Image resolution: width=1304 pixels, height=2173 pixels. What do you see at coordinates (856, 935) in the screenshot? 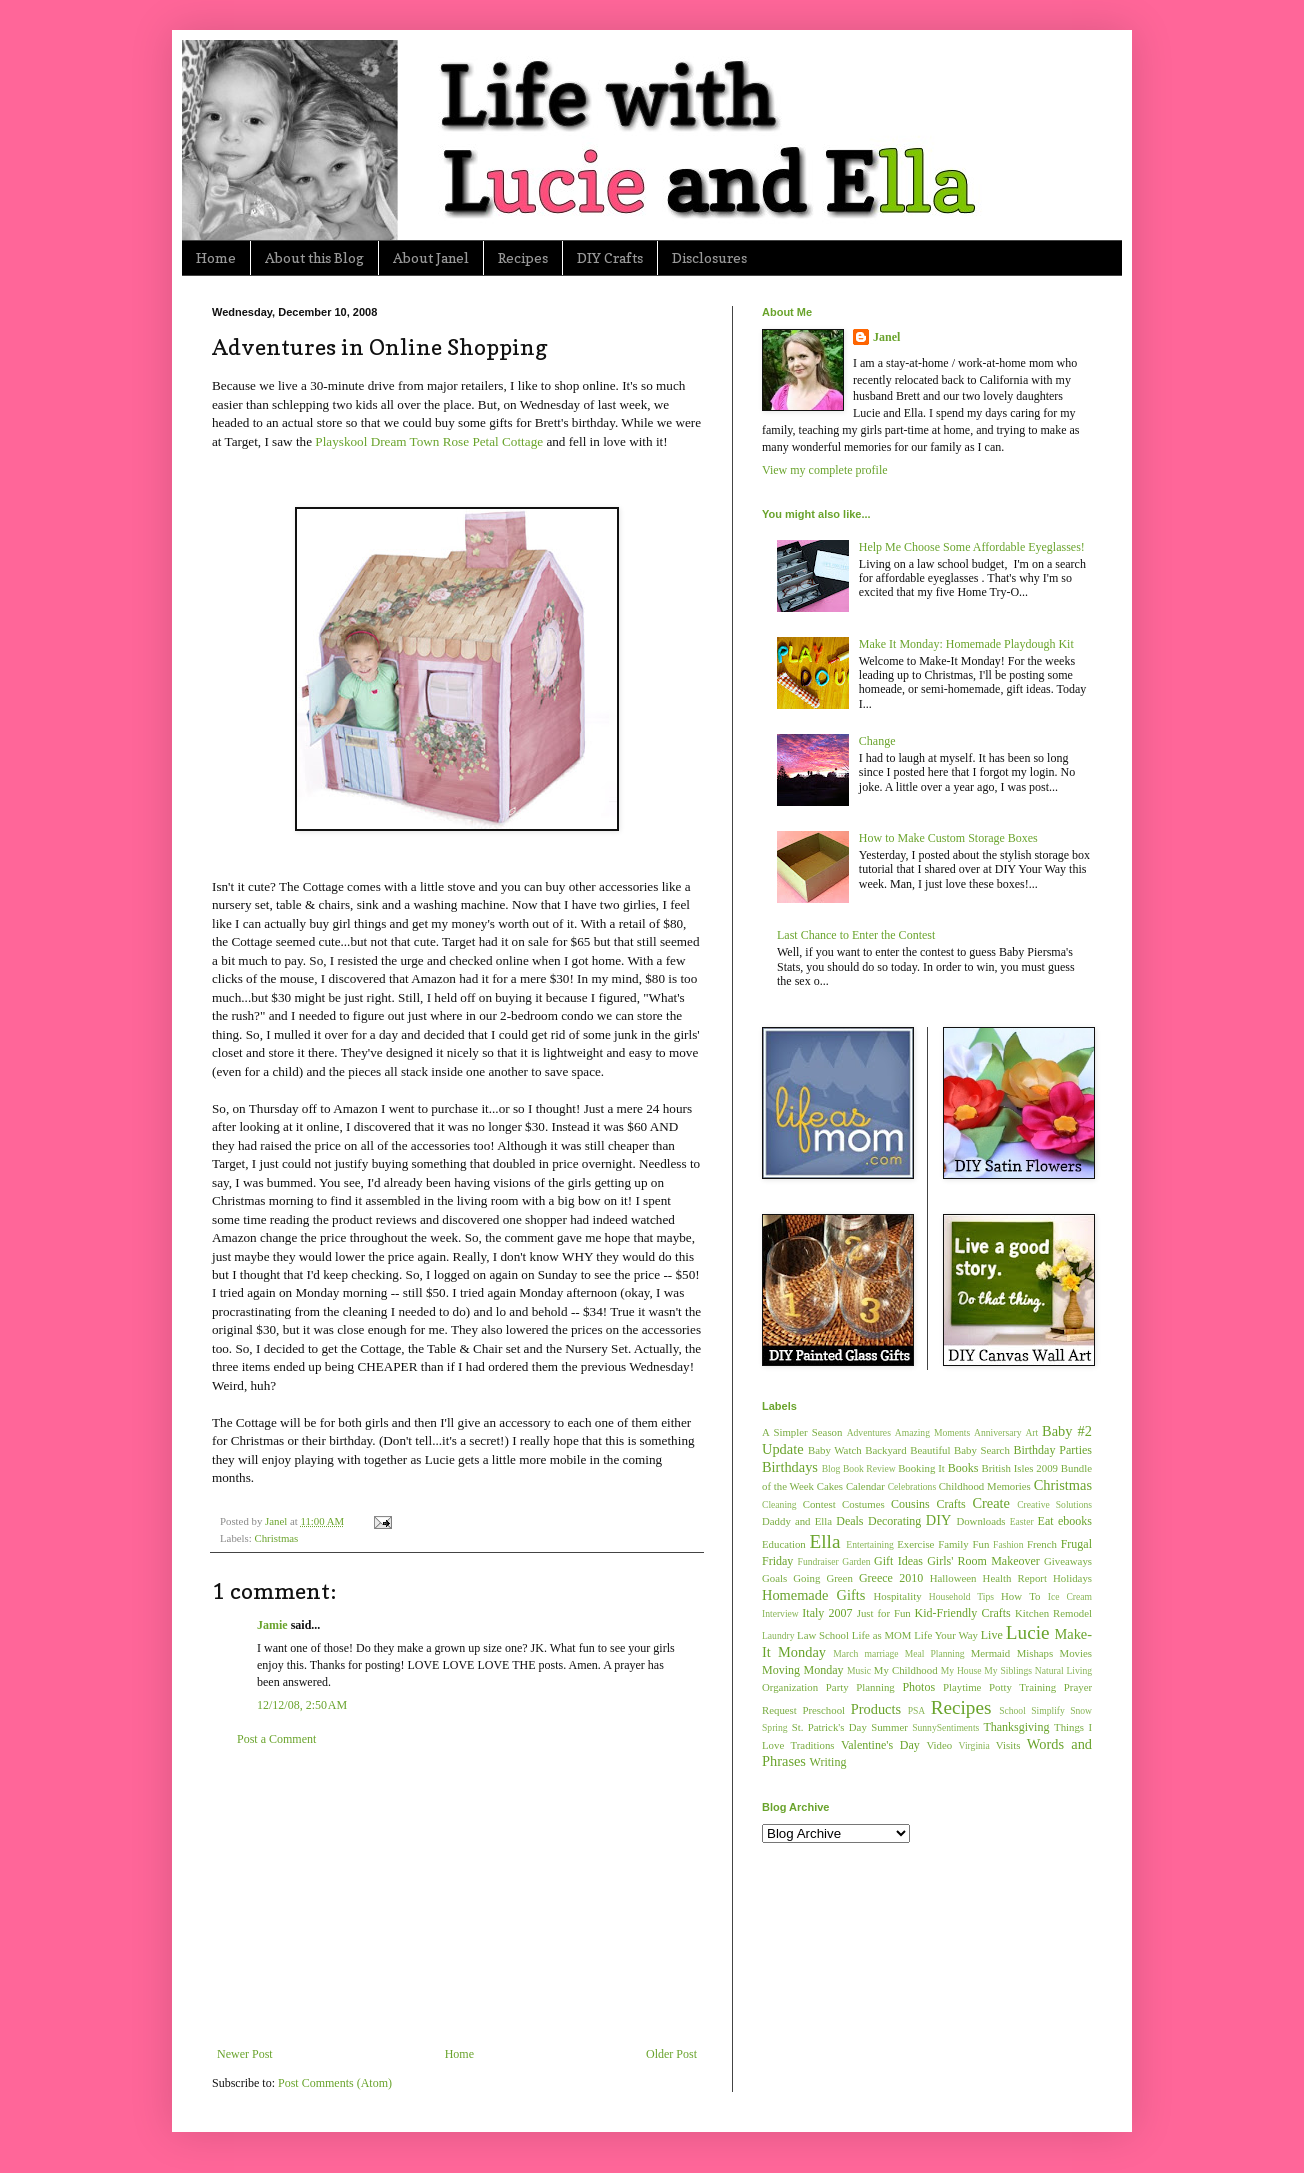
I see `Last Chance to Enter the Contest` at bounding box center [856, 935].